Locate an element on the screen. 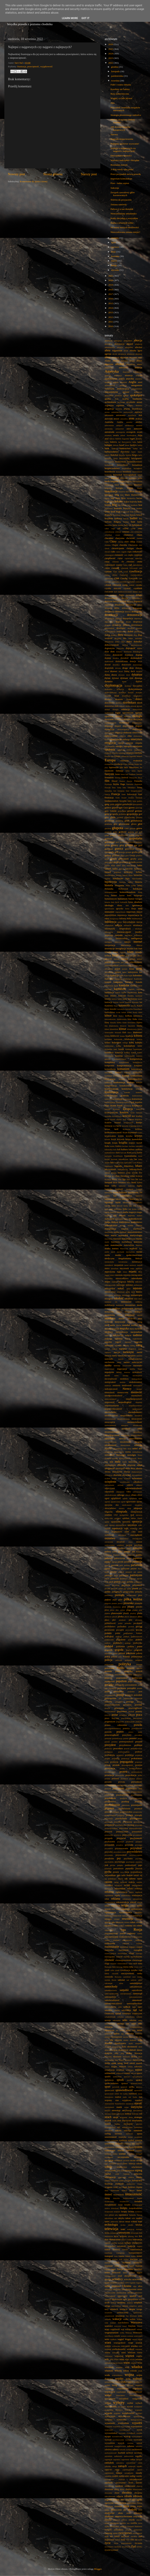 Image resolution: width=150 pixels, height=2576 pixels. indyk is located at coordinates (120, 922).